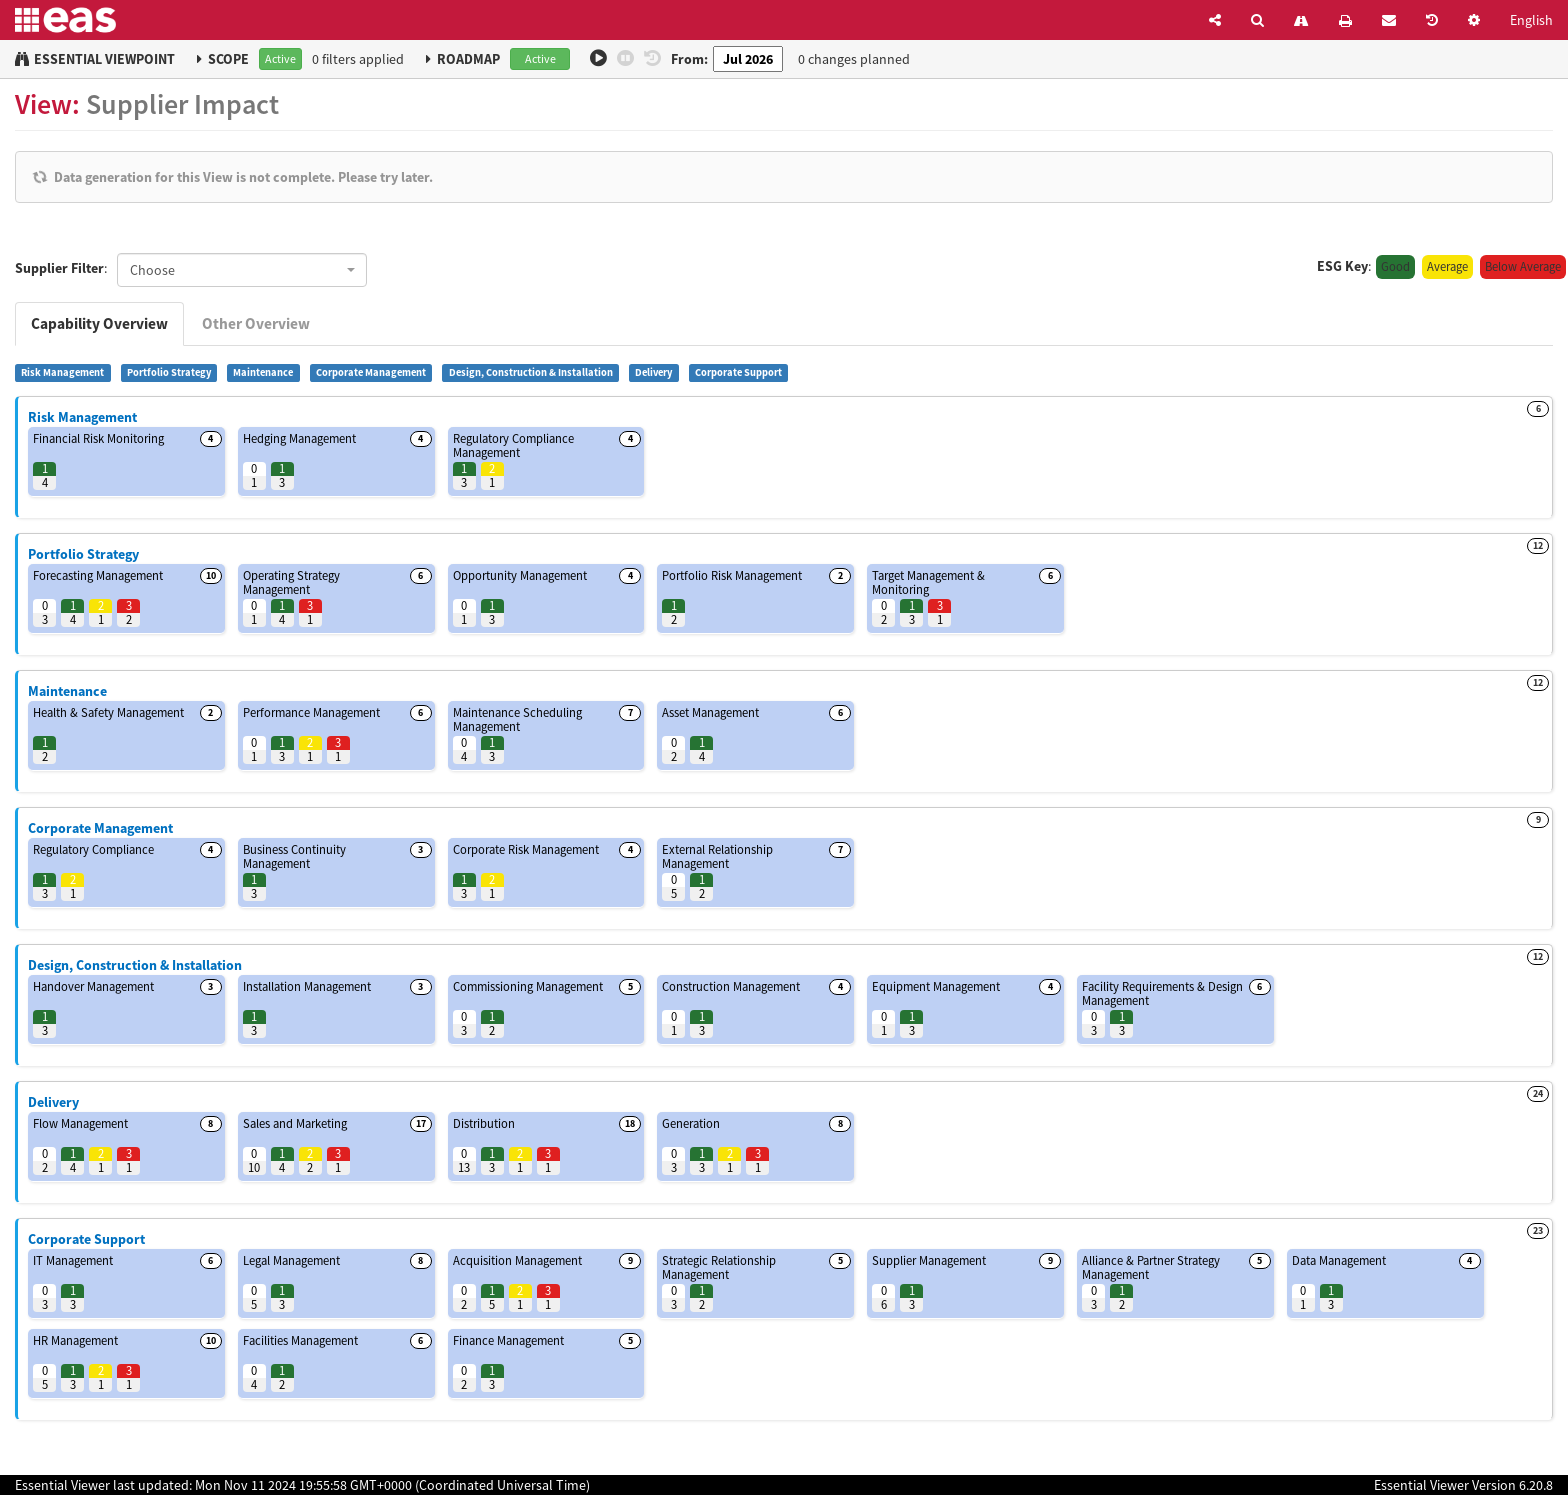 This screenshot has width=1568, height=1495. Describe the element at coordinates (256, 323) in the screenshot. I see `Other Overview` at that location.